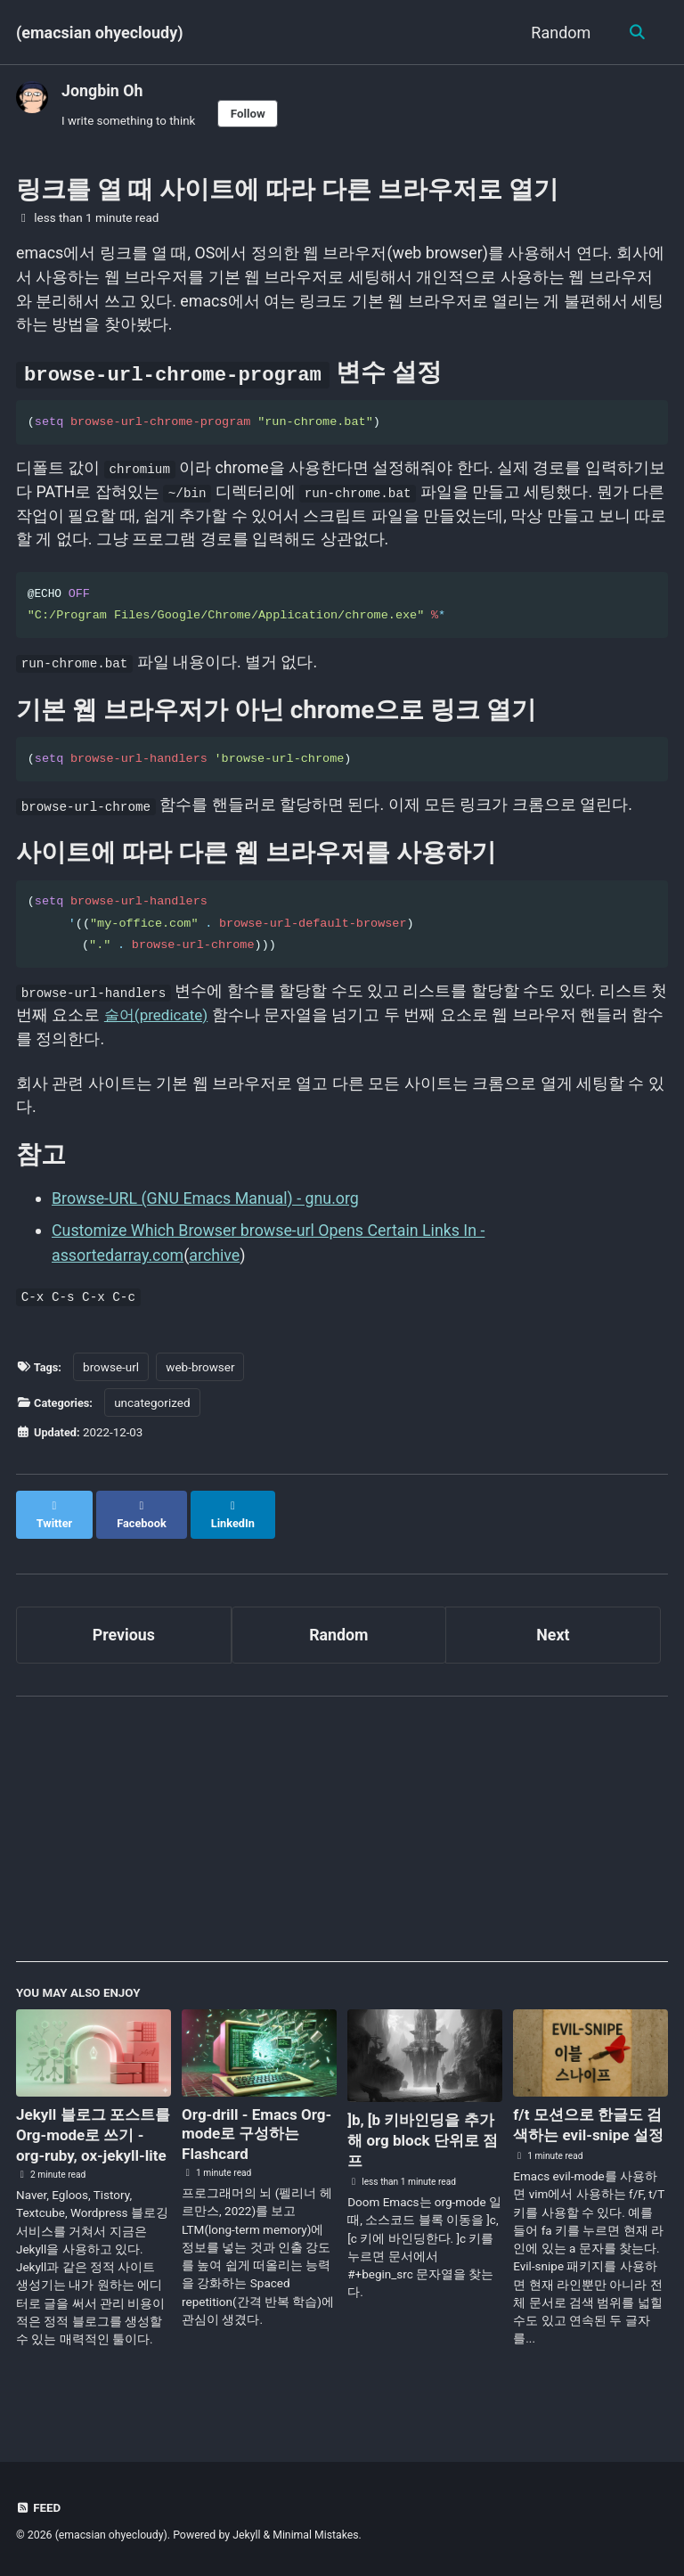 The image size is (684, 2576). What do you see at coordinates (178, 1027) in the screenshot?
I see `술어(predicate)` at bounding box center [178, 1027].